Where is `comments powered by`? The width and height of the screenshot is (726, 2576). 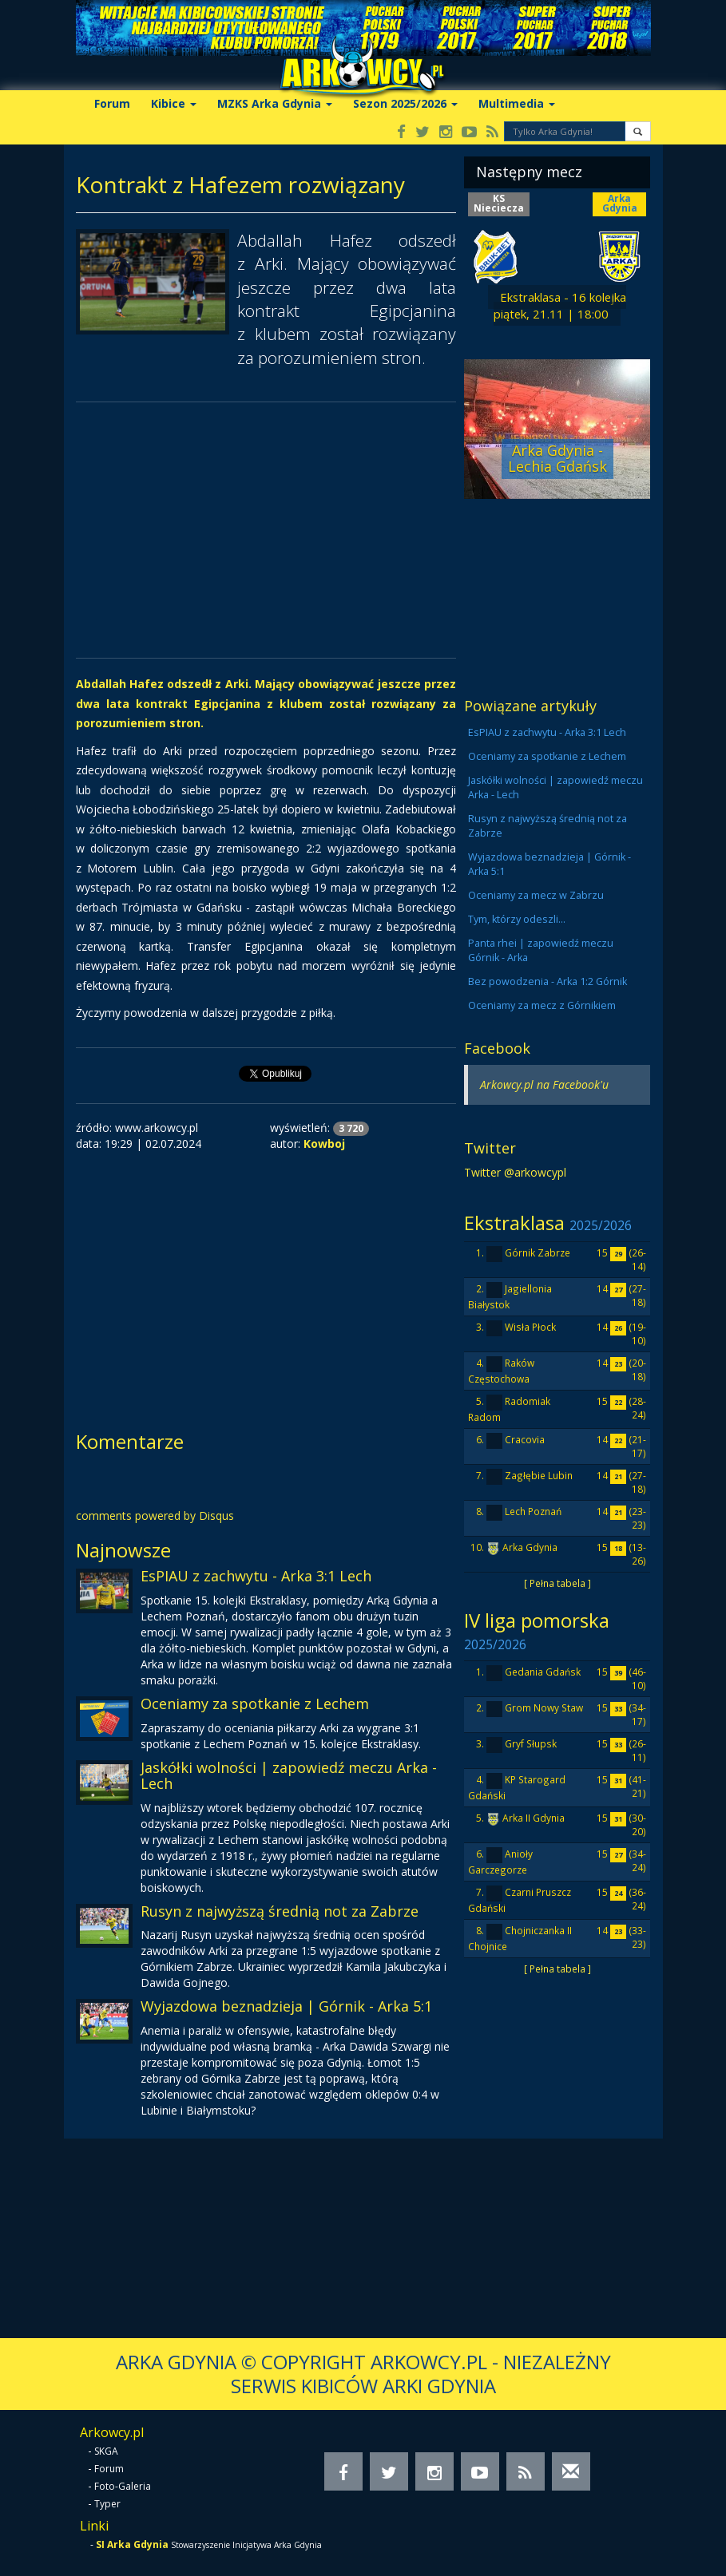 comments powered by is located at coordinates (155, 1515).